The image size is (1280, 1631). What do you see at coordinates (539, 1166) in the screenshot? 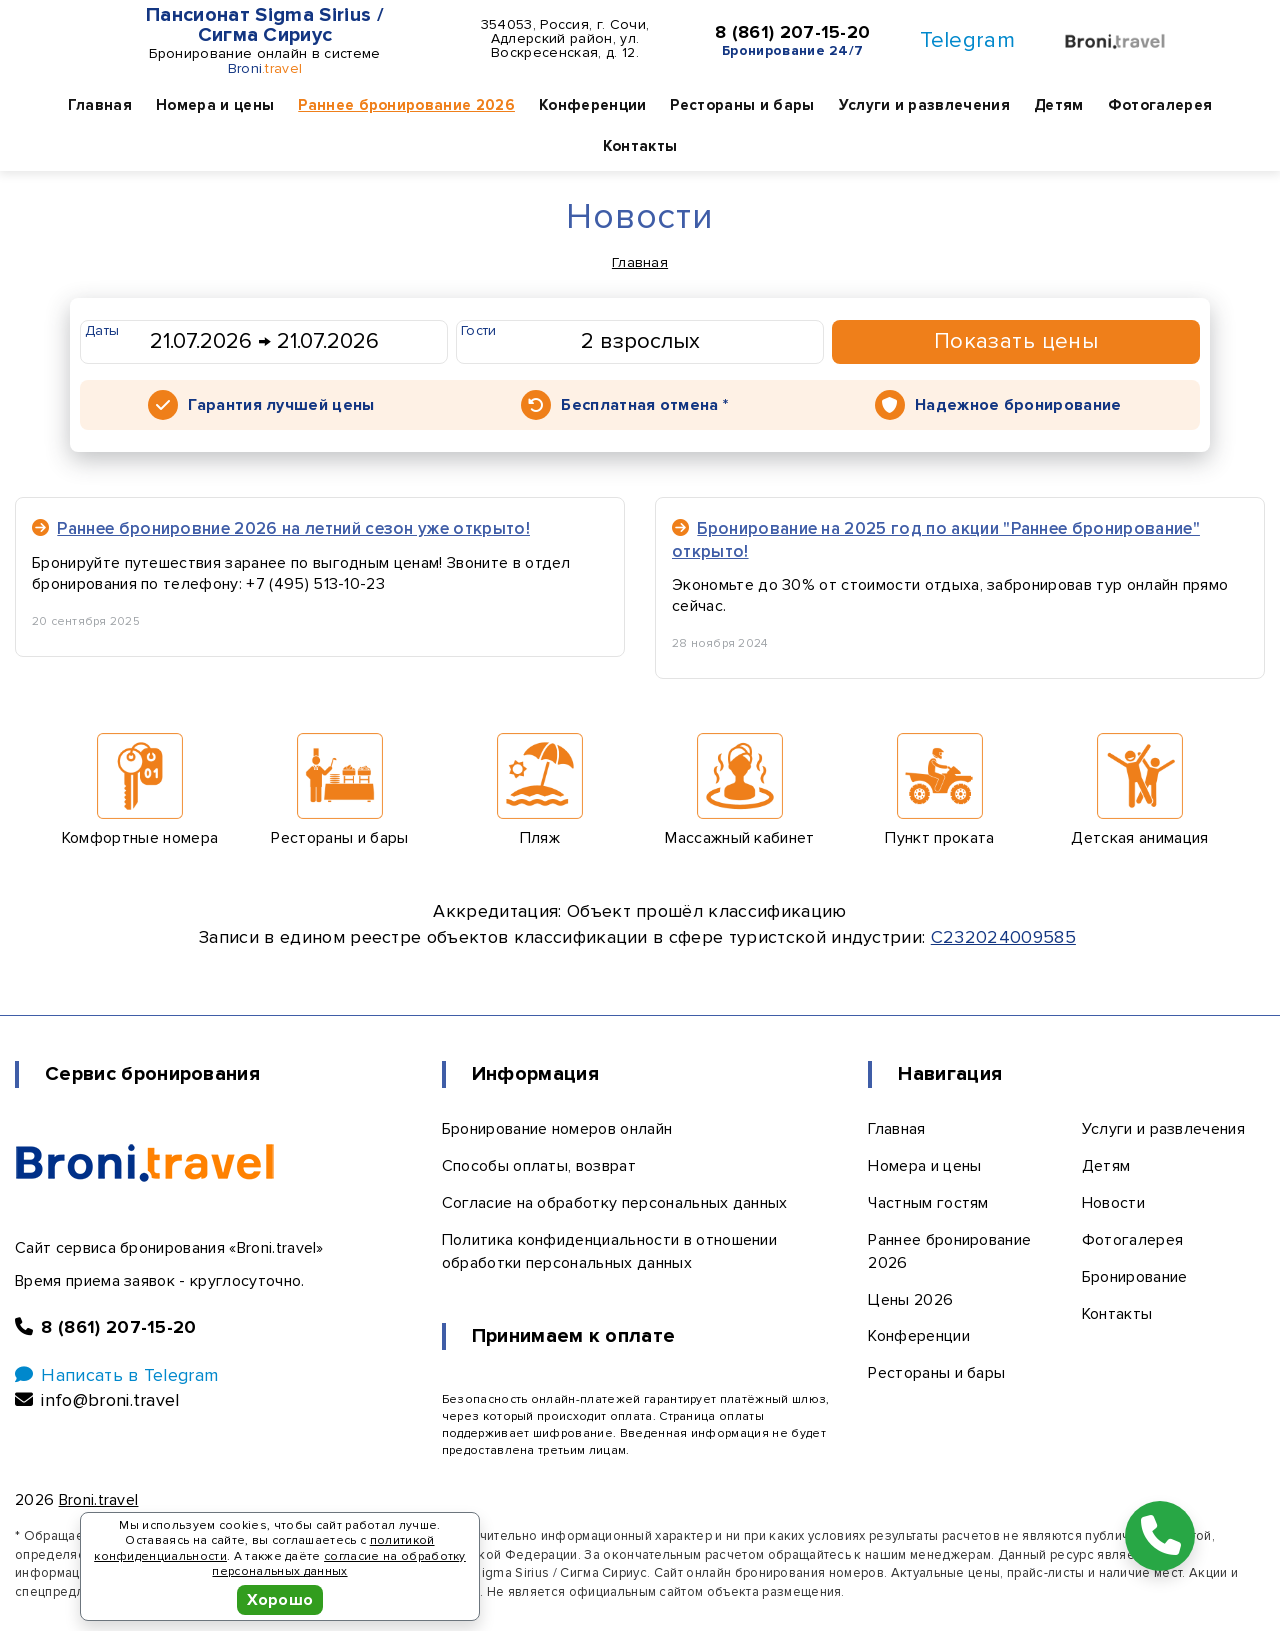
I see `Способы оплаты, возврат` at bounding box center [539, 1166].